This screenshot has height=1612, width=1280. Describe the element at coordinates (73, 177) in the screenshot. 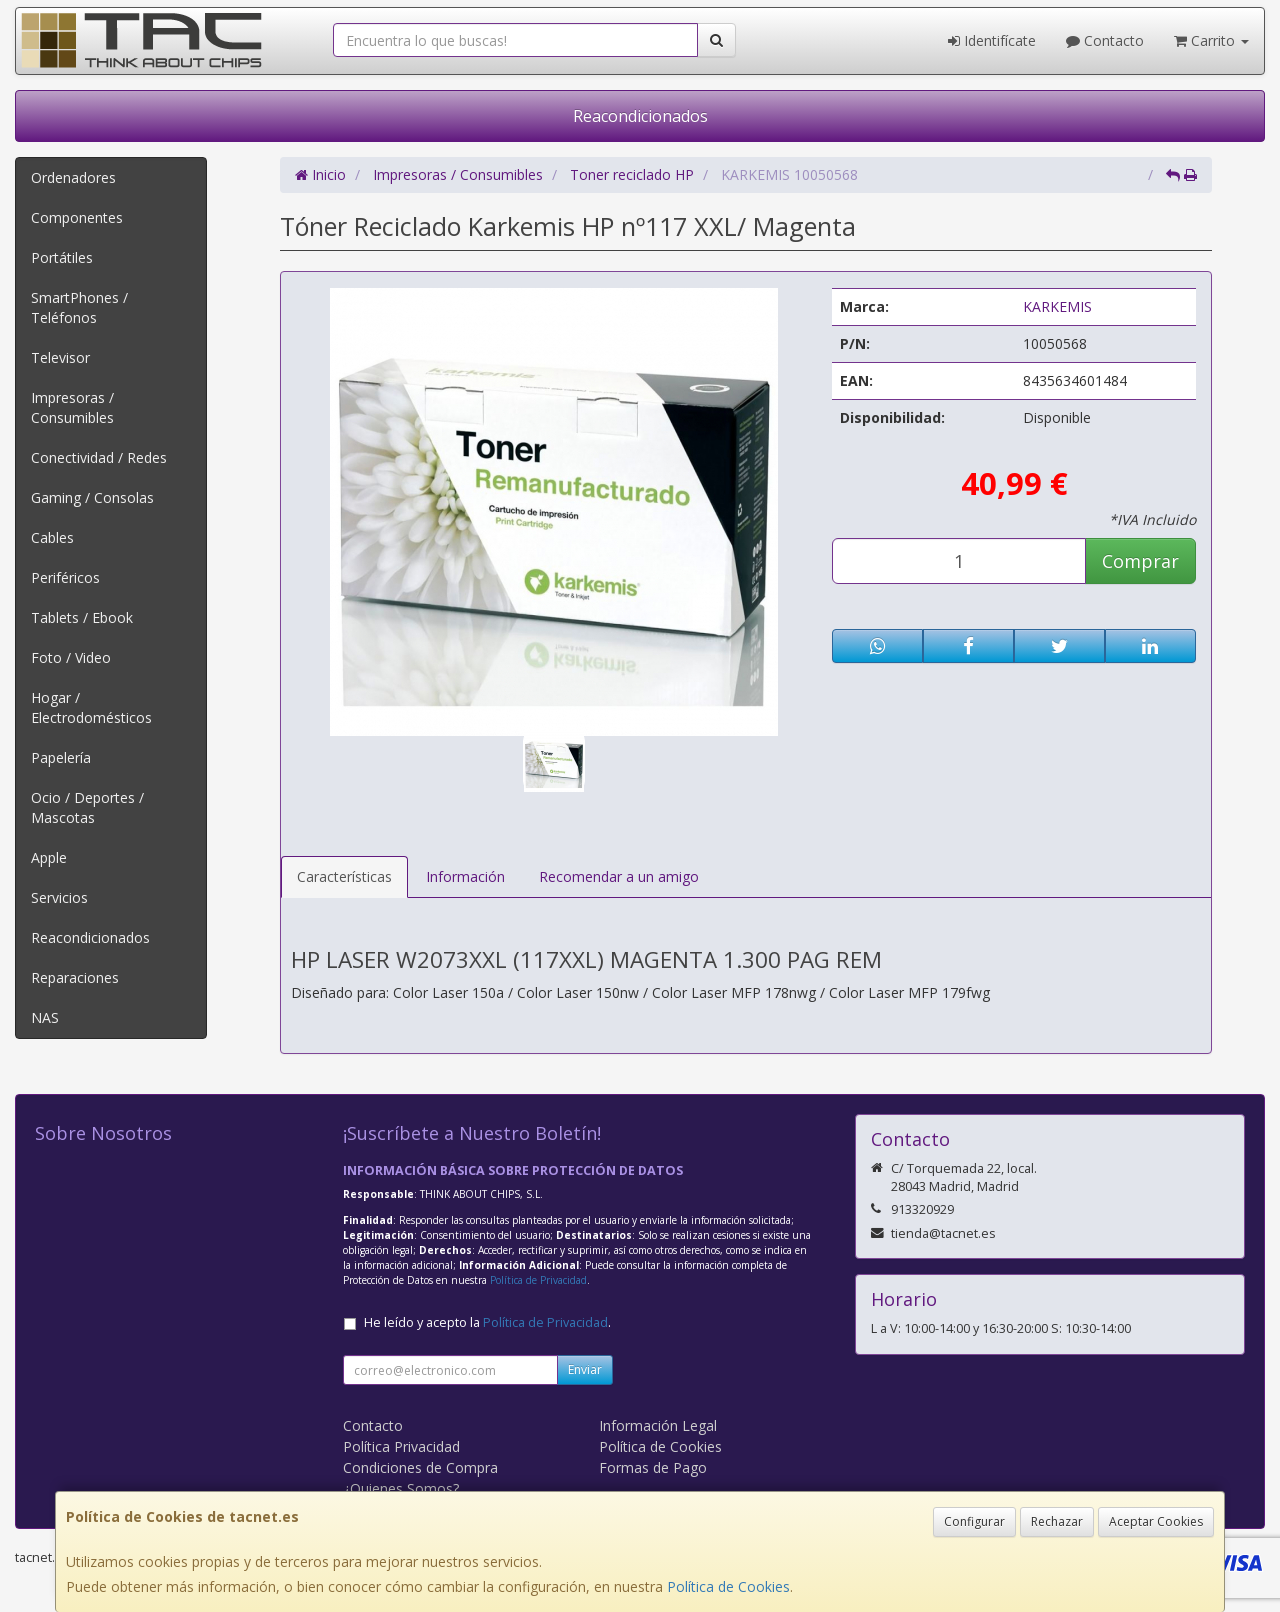

I see `Ordenadores` at that location.